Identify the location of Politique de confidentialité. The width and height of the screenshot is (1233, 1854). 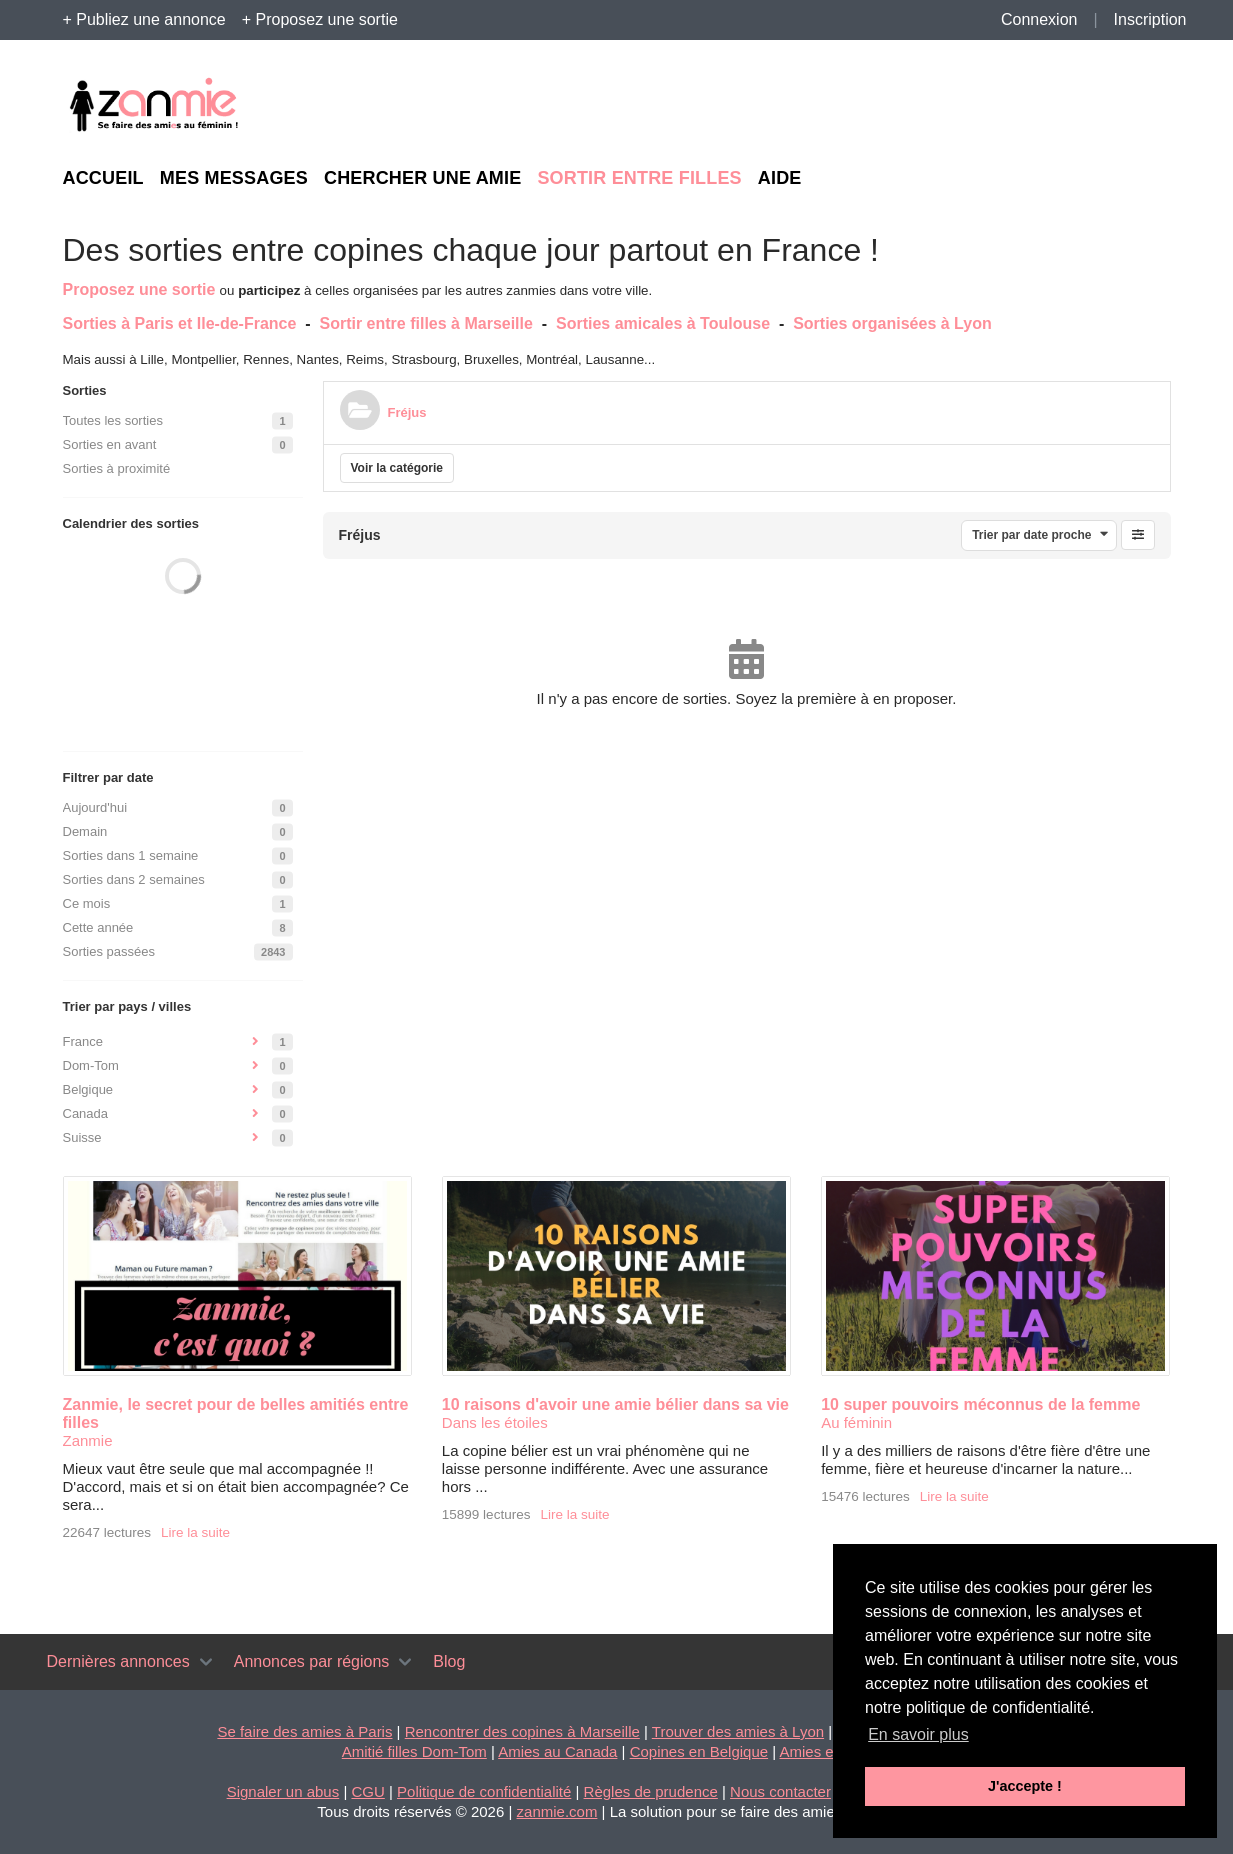
(484, 1791).